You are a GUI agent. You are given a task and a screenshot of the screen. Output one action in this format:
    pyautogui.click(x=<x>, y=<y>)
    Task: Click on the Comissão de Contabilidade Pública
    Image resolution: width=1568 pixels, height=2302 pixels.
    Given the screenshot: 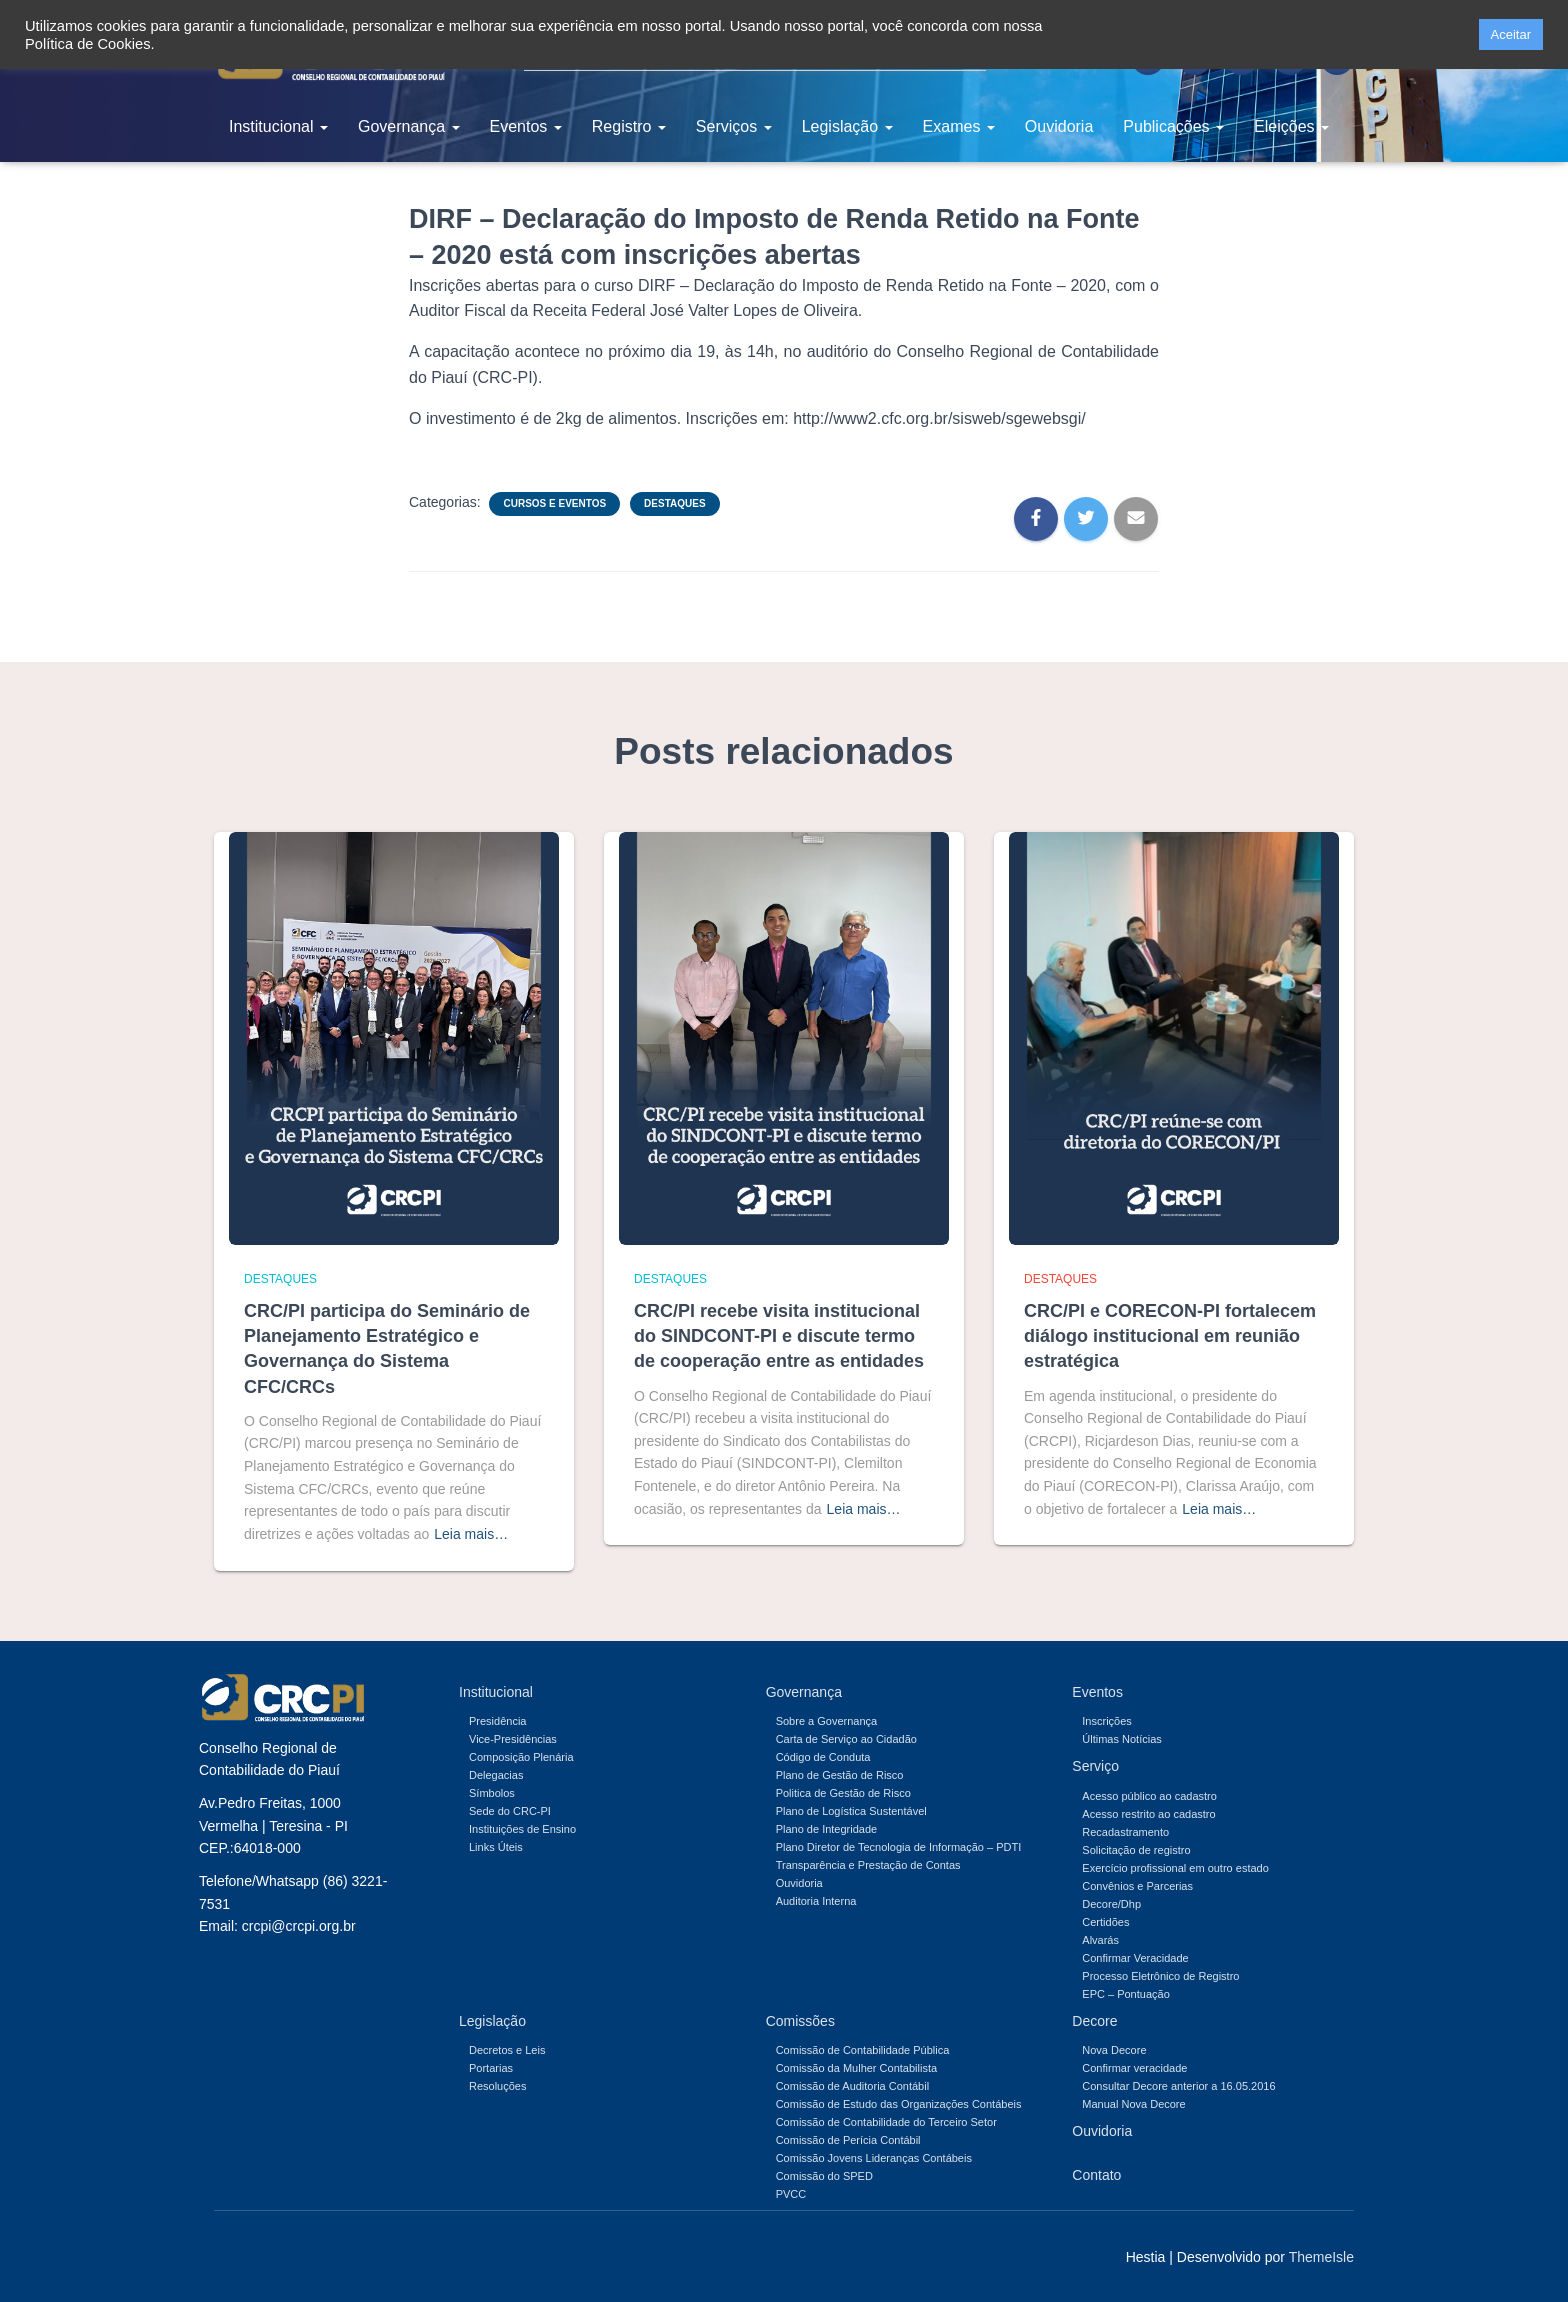 What is the action you would take?
    pyautogui.click(x=863, y=2050)
    